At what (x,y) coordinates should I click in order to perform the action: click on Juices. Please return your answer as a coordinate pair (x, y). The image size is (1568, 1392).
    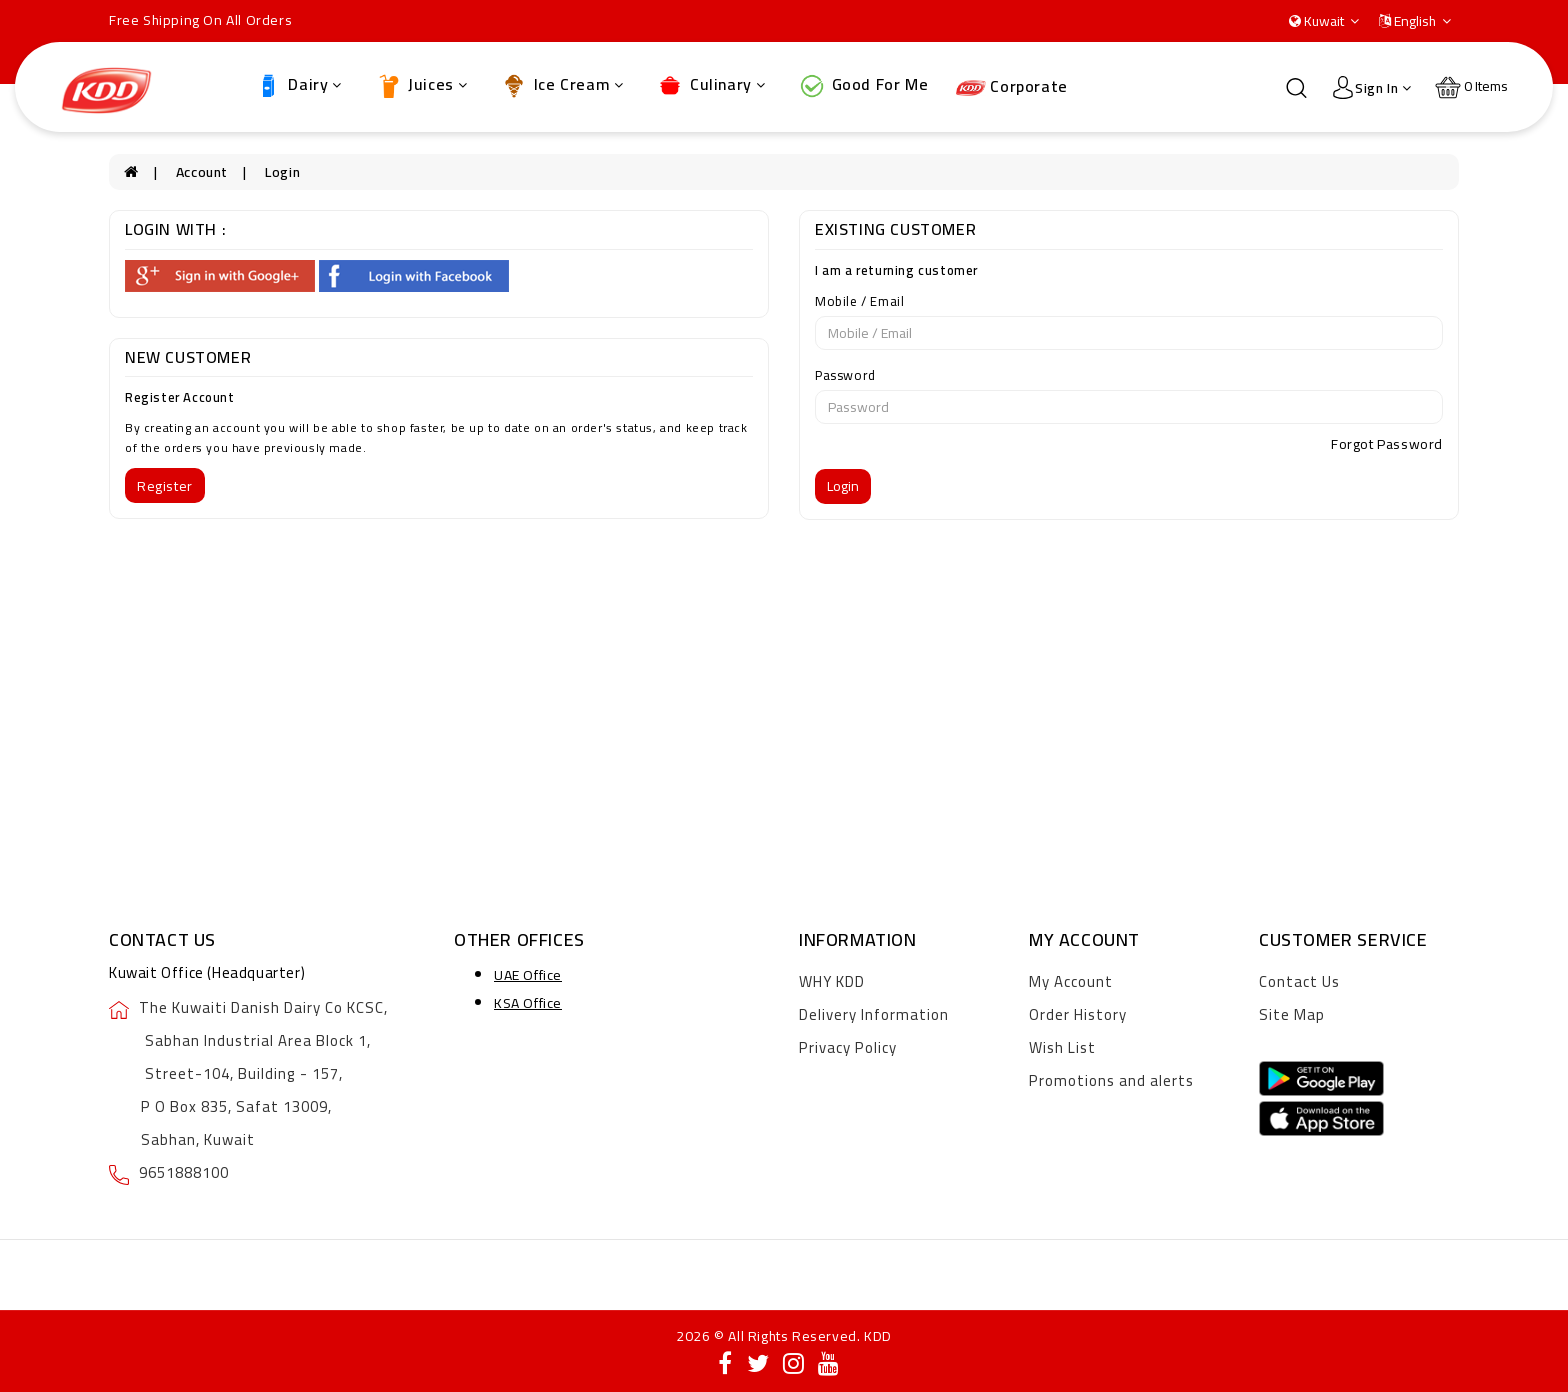
    Looking at the image, I should click on (421, 85).